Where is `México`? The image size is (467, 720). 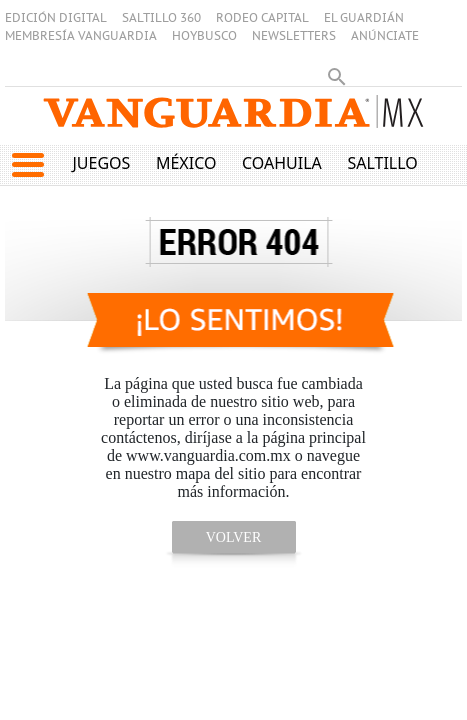
México is located at coordinates (186, 163).